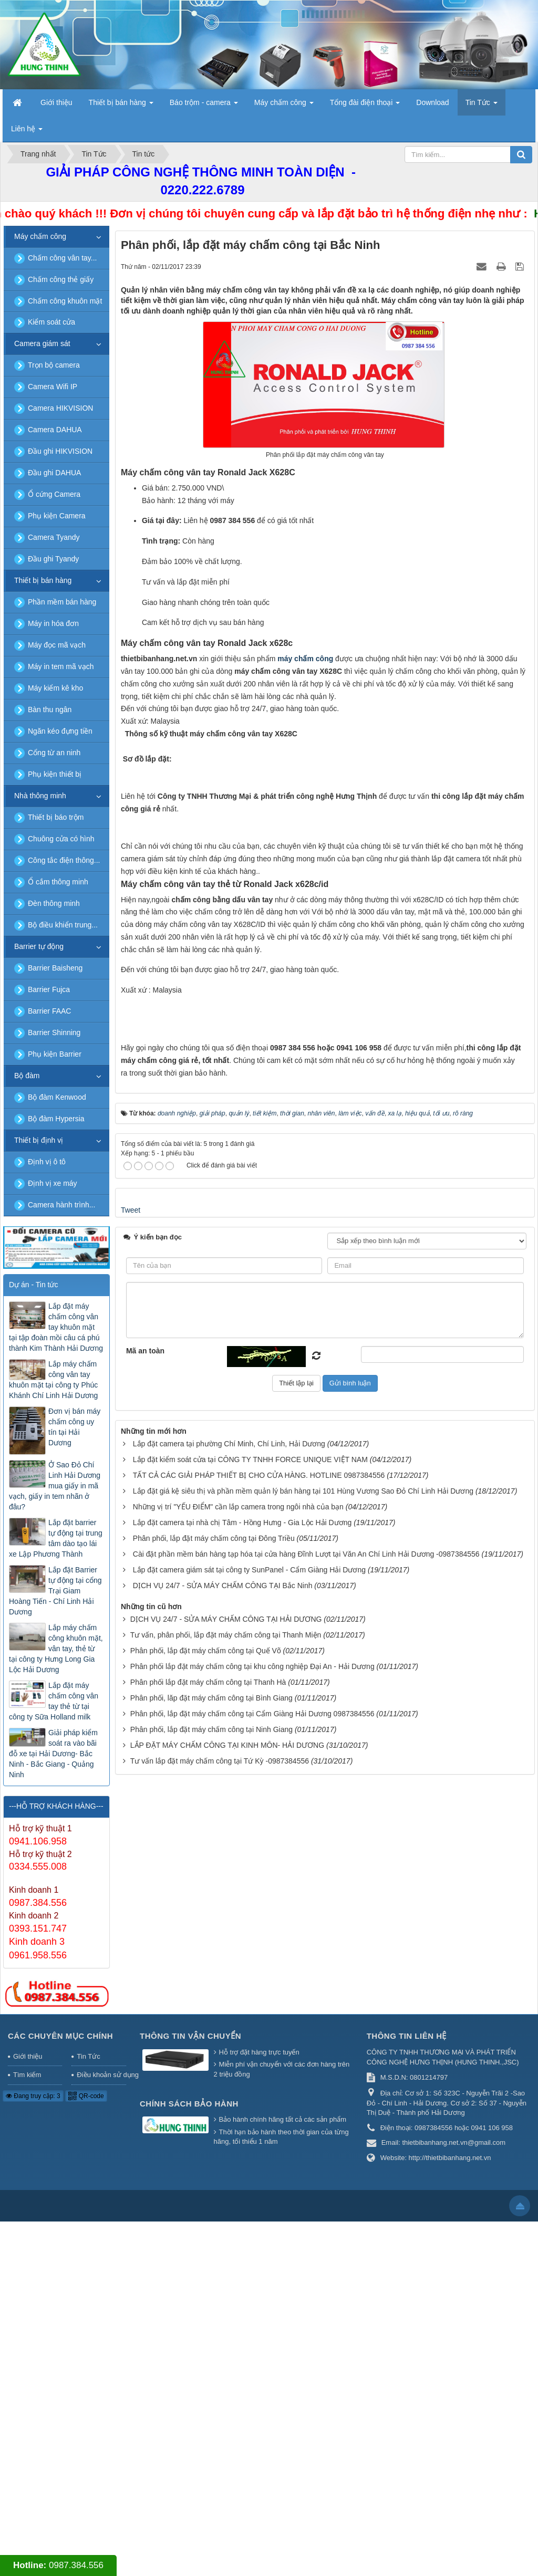  I want to click on Download [button], so click(432, 102).